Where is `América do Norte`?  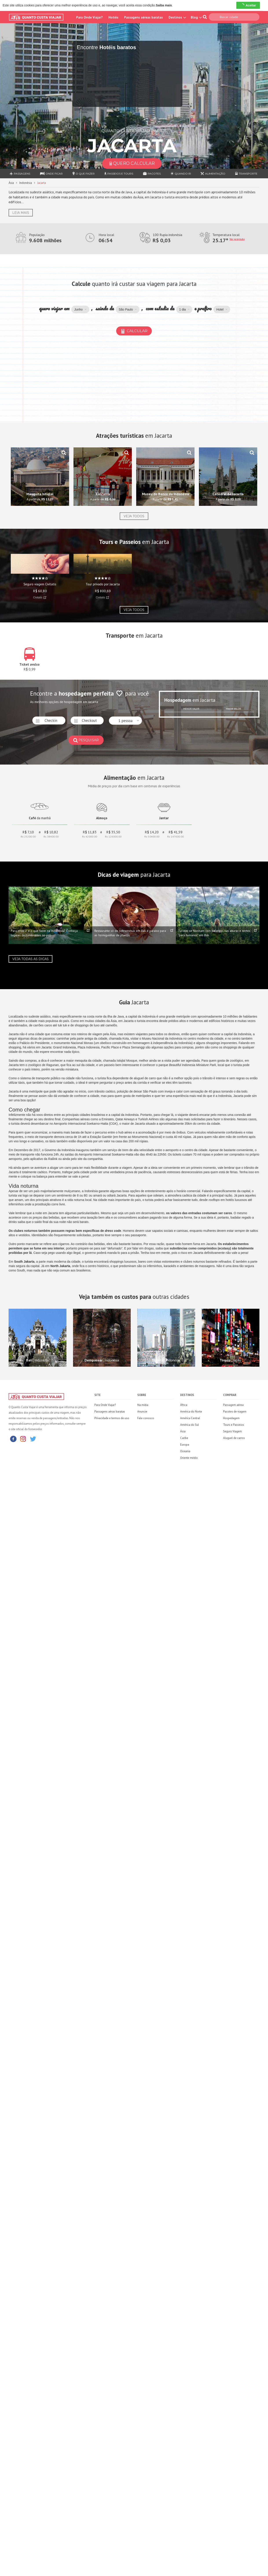
América do Norte is located at coordinates (191, 1411).